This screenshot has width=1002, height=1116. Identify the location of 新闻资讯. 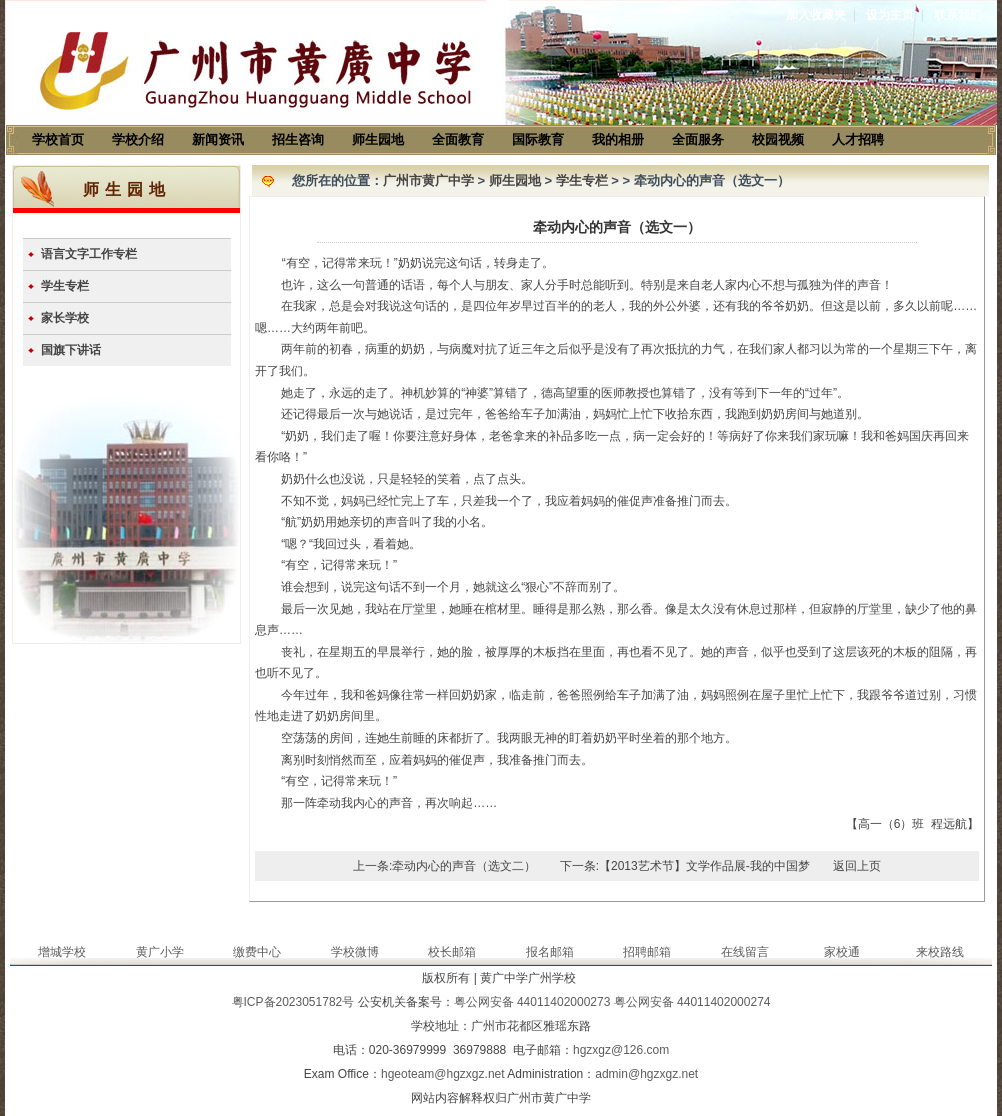
(218, 139).